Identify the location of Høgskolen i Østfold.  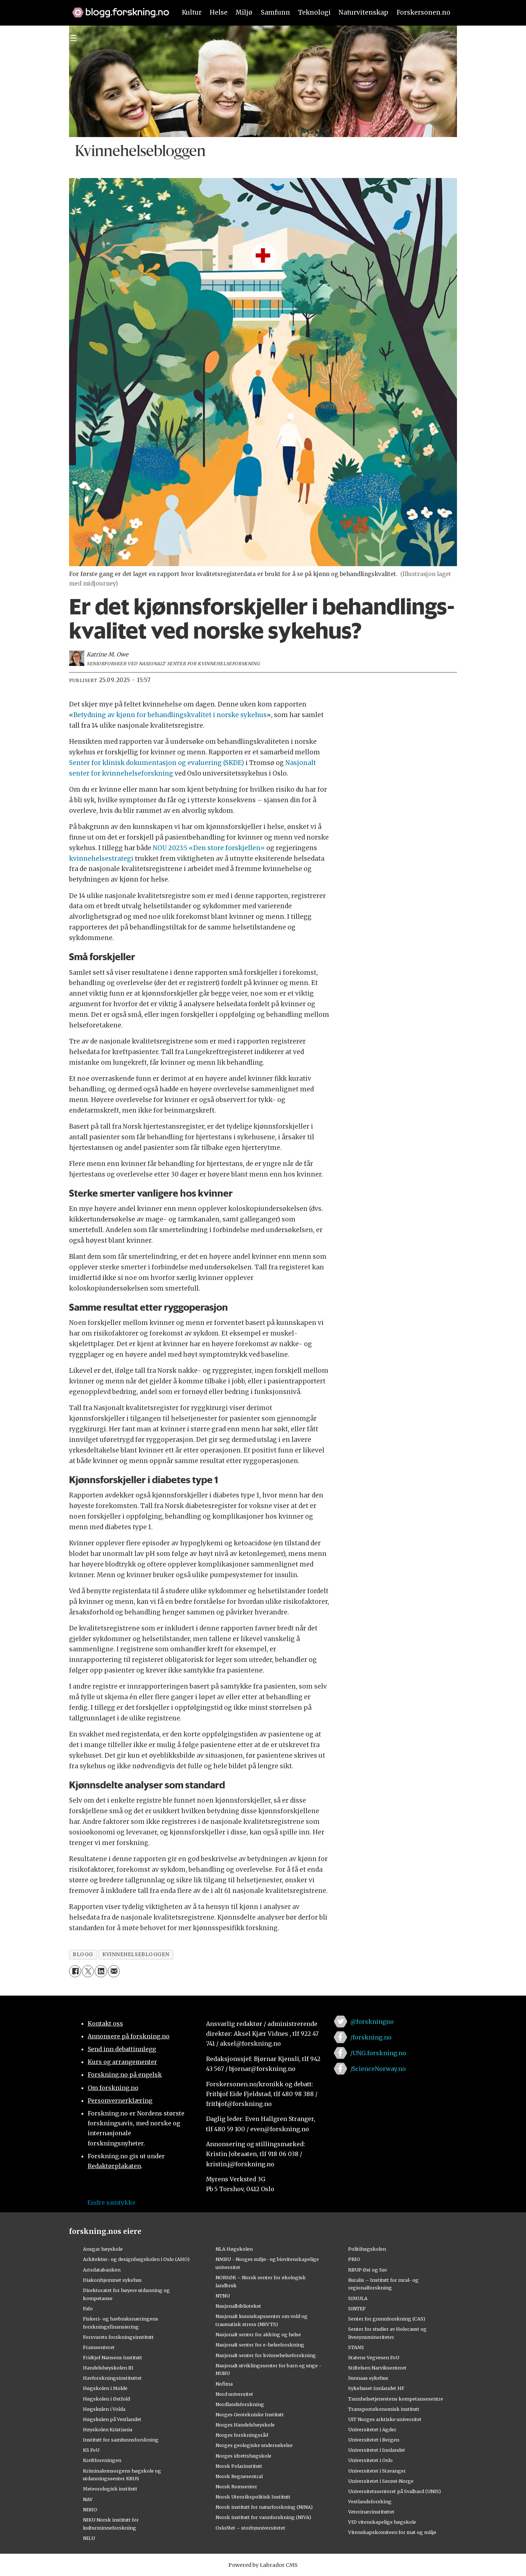
(106, 2399).